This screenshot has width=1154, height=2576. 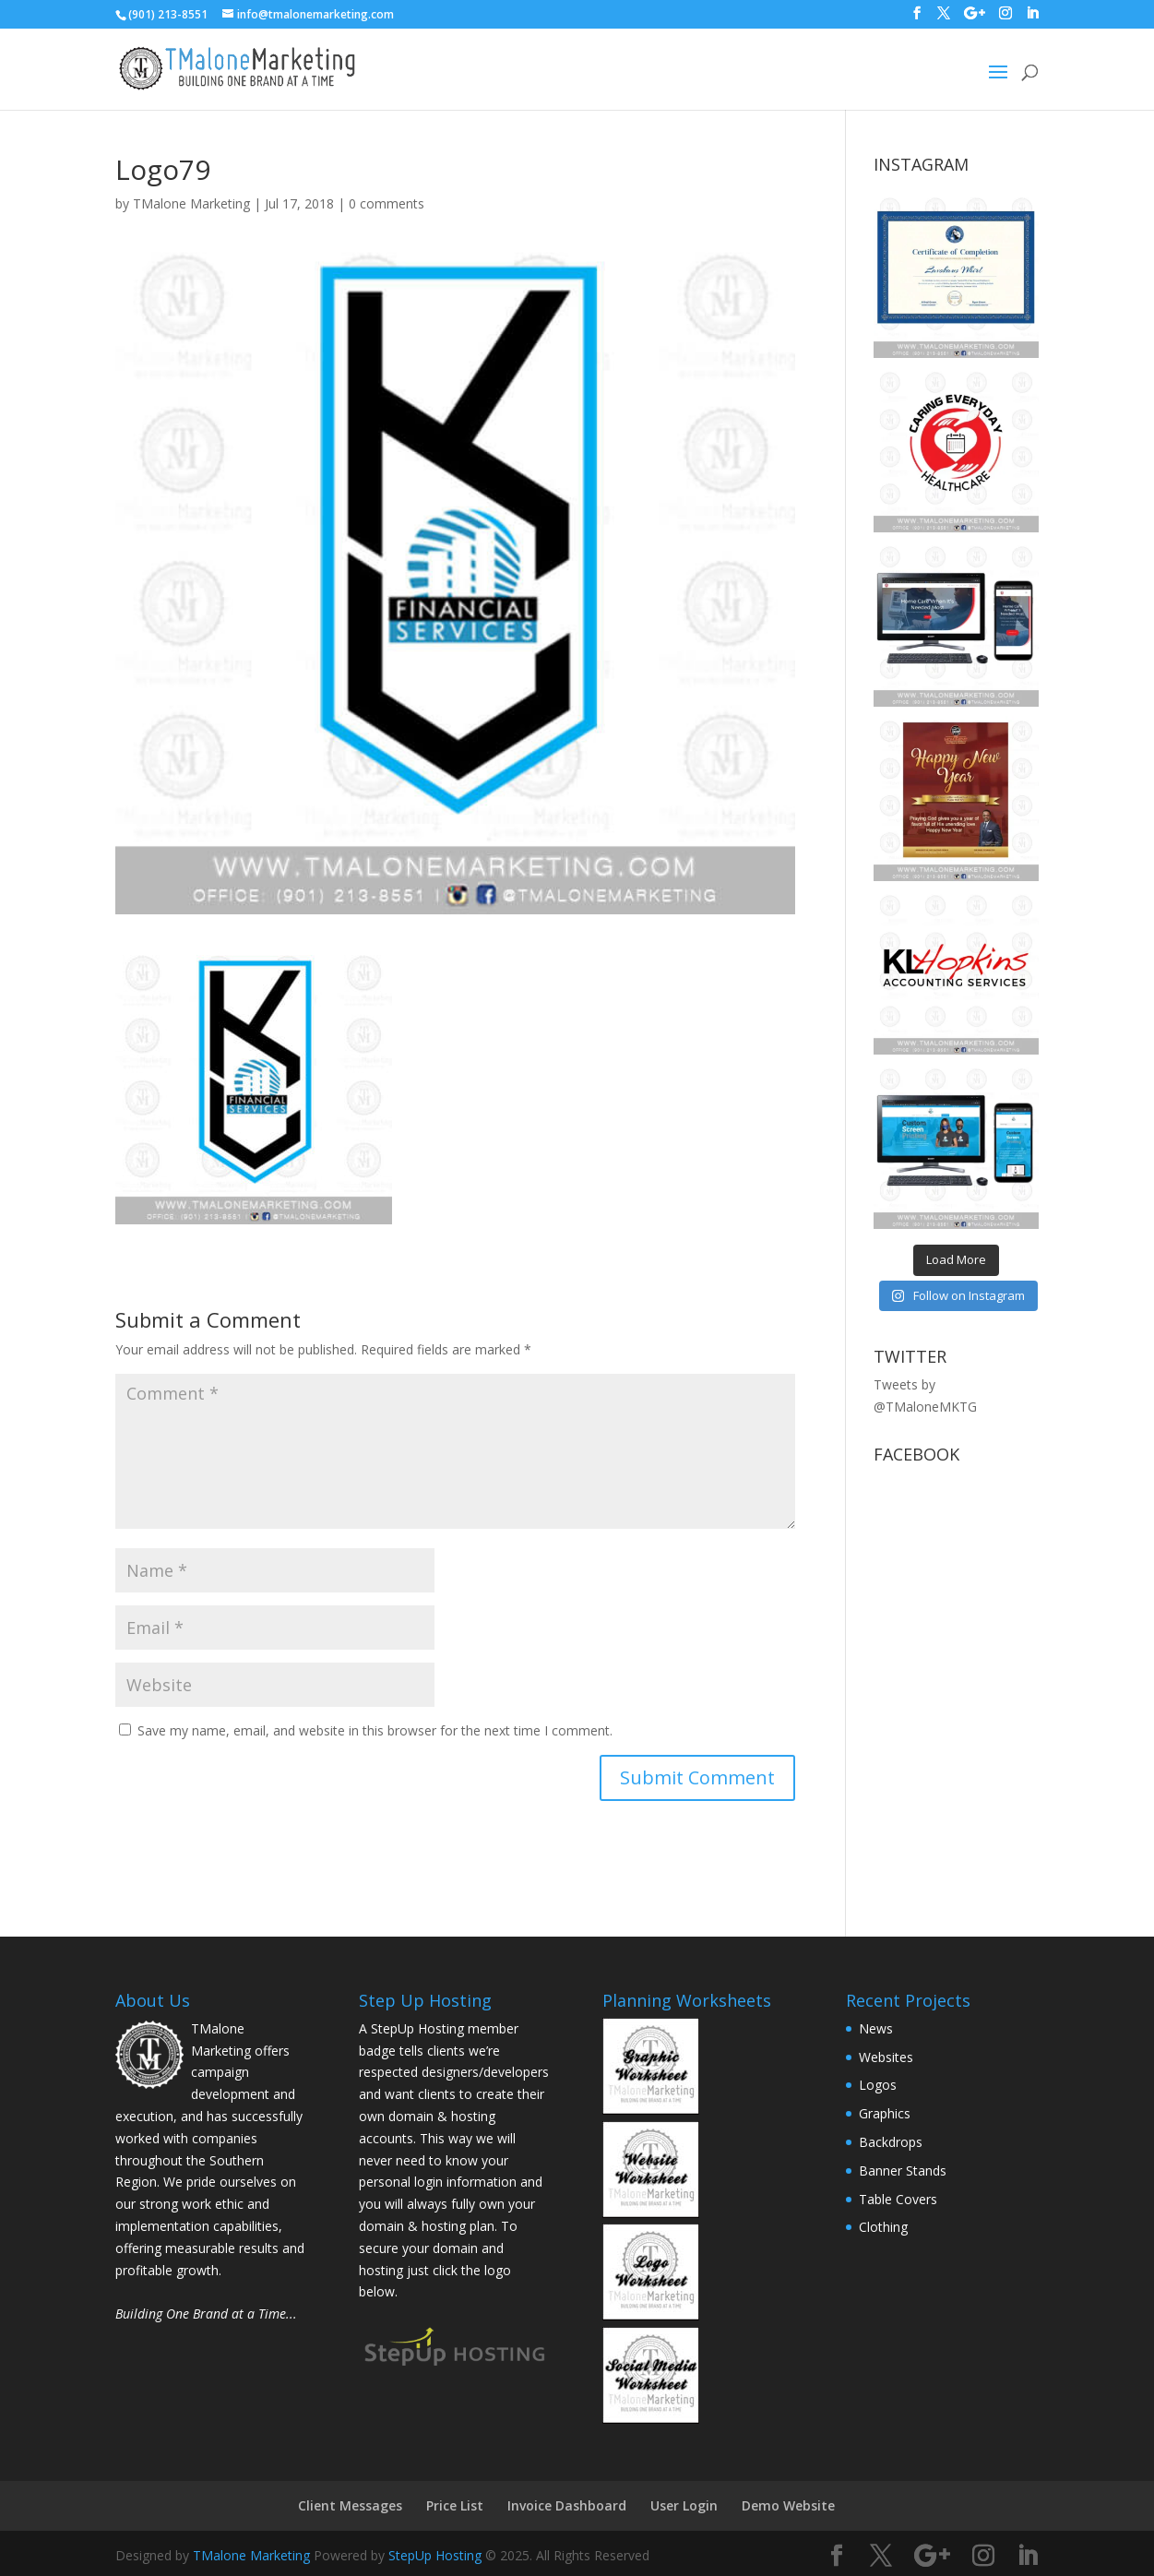 I want to click on Client Messages, so click(x=350, y=2505).